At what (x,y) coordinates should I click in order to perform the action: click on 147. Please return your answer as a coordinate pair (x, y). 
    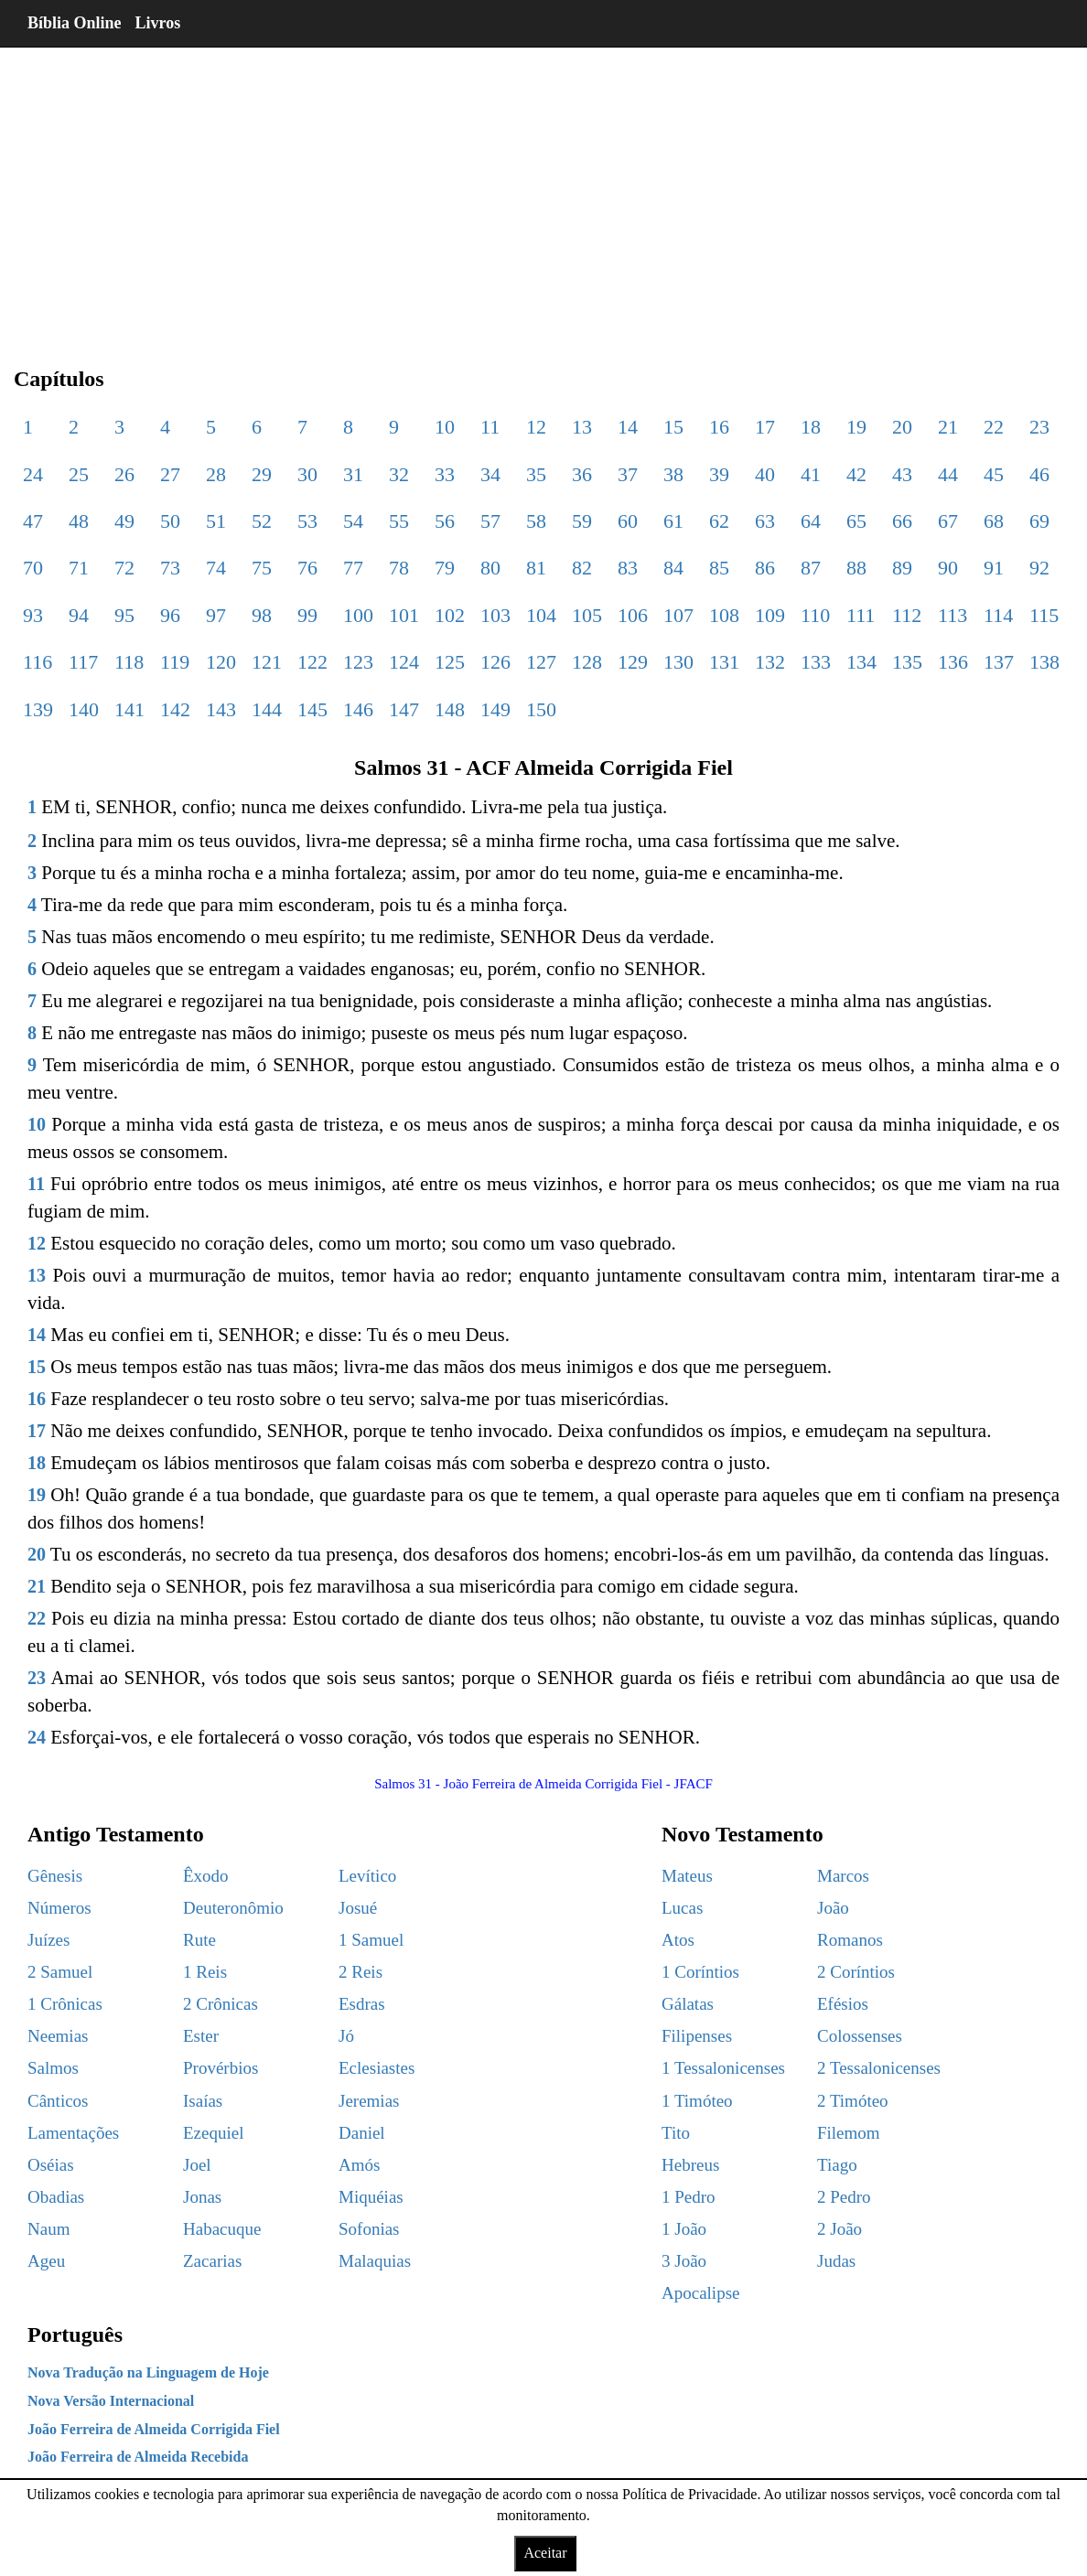
    Looking at the image, I should click on (404, 709).